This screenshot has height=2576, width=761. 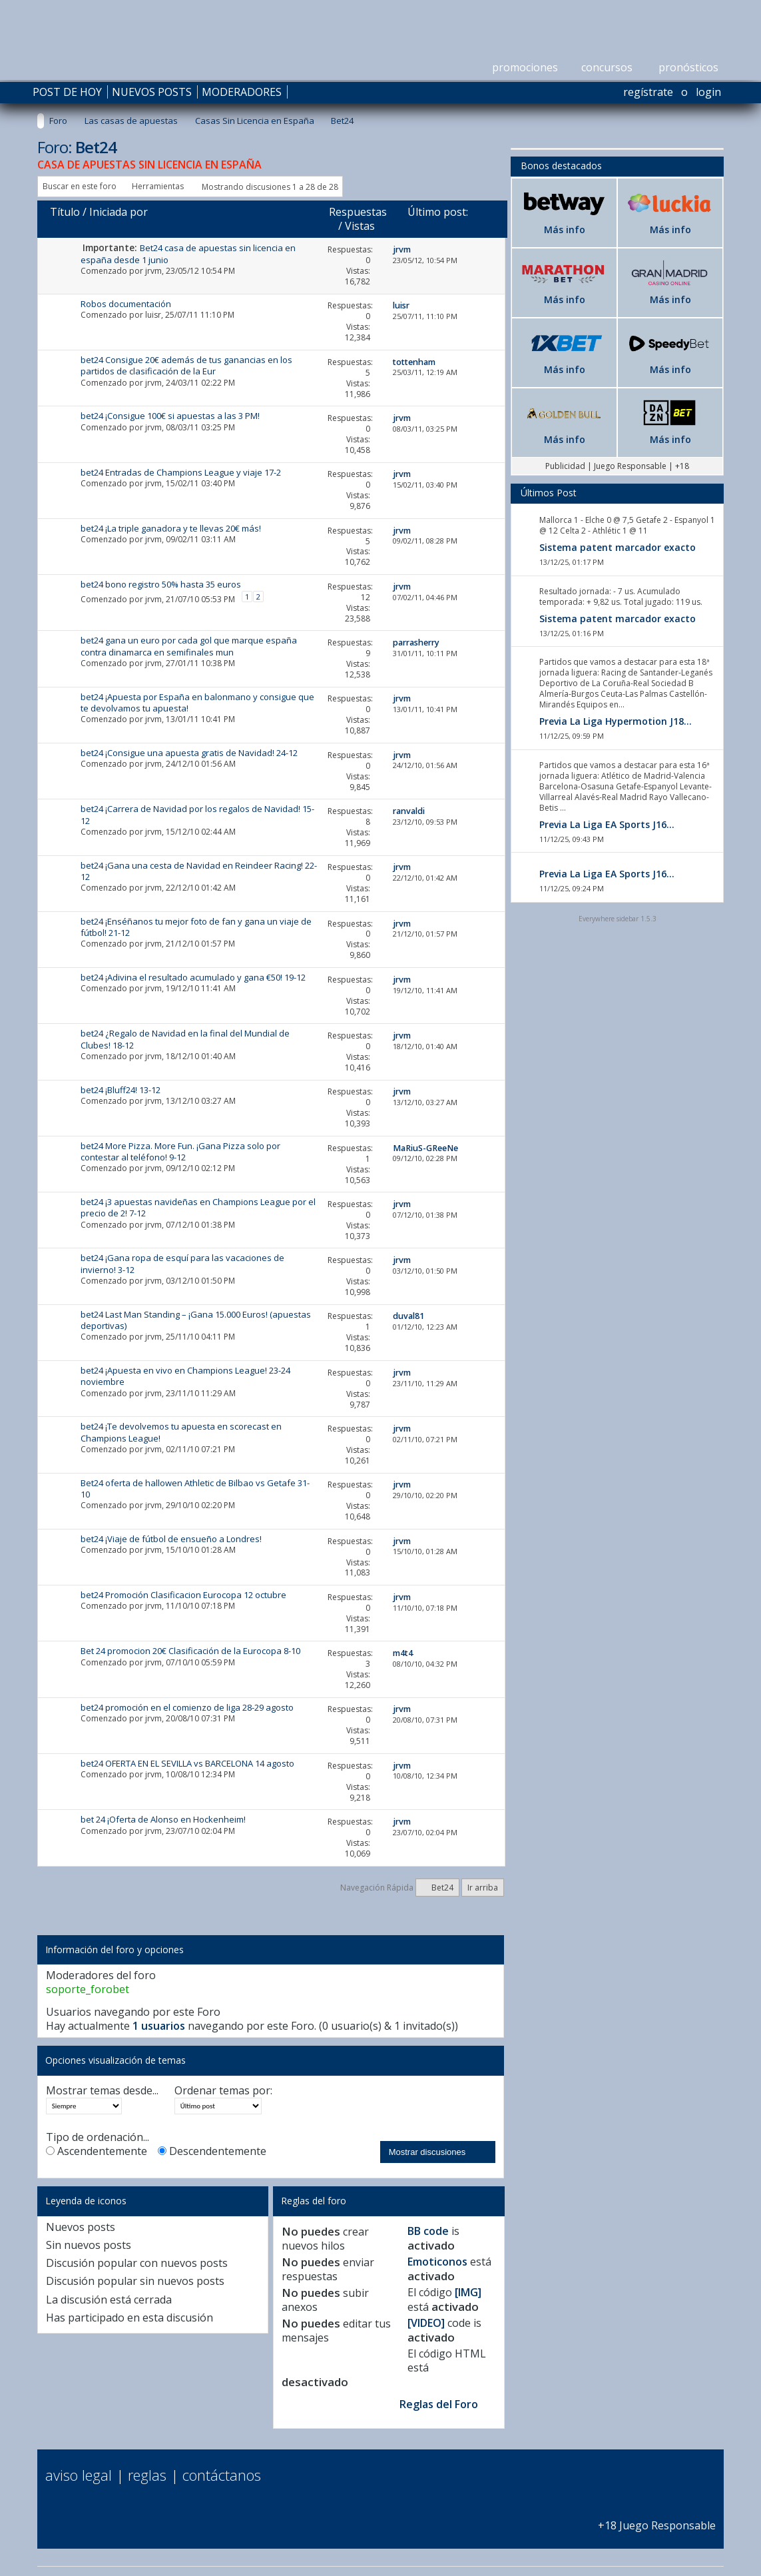 What do you see at coordinates (195, 1488) in the screenshot?
I see `Bet24 oferta de hallowen Athletic de Bilbao vs Getafe 31-10` at bounding box center [195, 1488].